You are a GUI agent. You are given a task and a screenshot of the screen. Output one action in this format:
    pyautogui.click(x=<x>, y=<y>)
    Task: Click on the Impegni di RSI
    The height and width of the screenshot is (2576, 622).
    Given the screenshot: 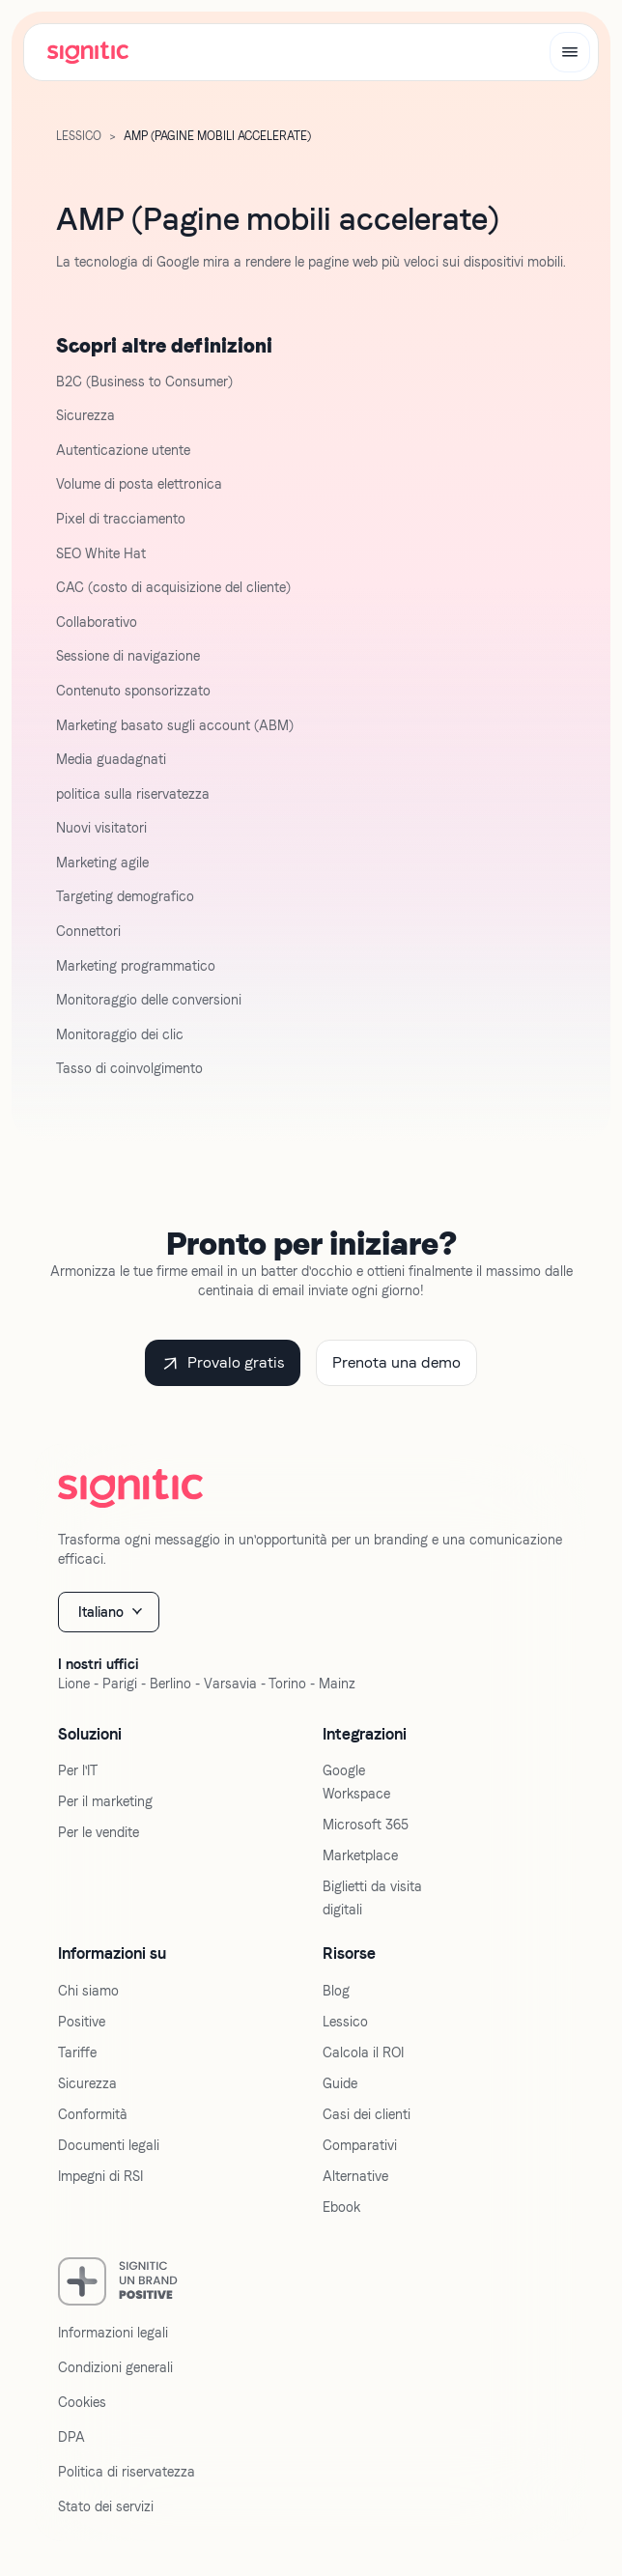 What is the action you would take?
    pyautogui.click(x=100, y=2176)
    